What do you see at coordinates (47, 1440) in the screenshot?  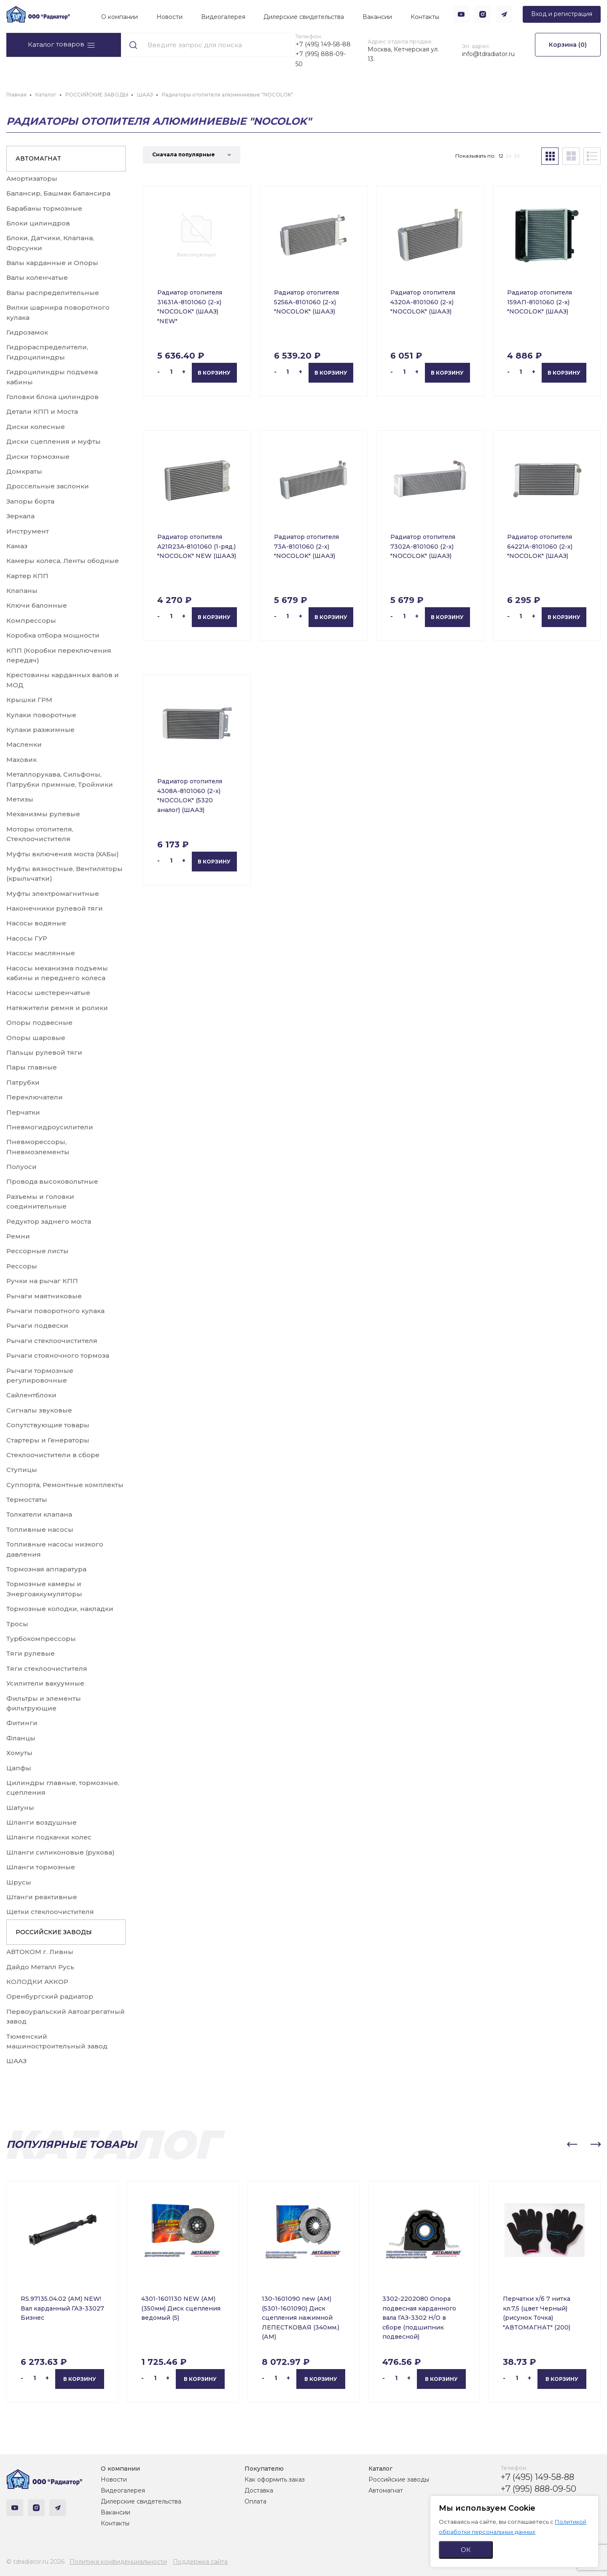 I see `Стартеры и Генераторы` at bounding box center [47, 1440].